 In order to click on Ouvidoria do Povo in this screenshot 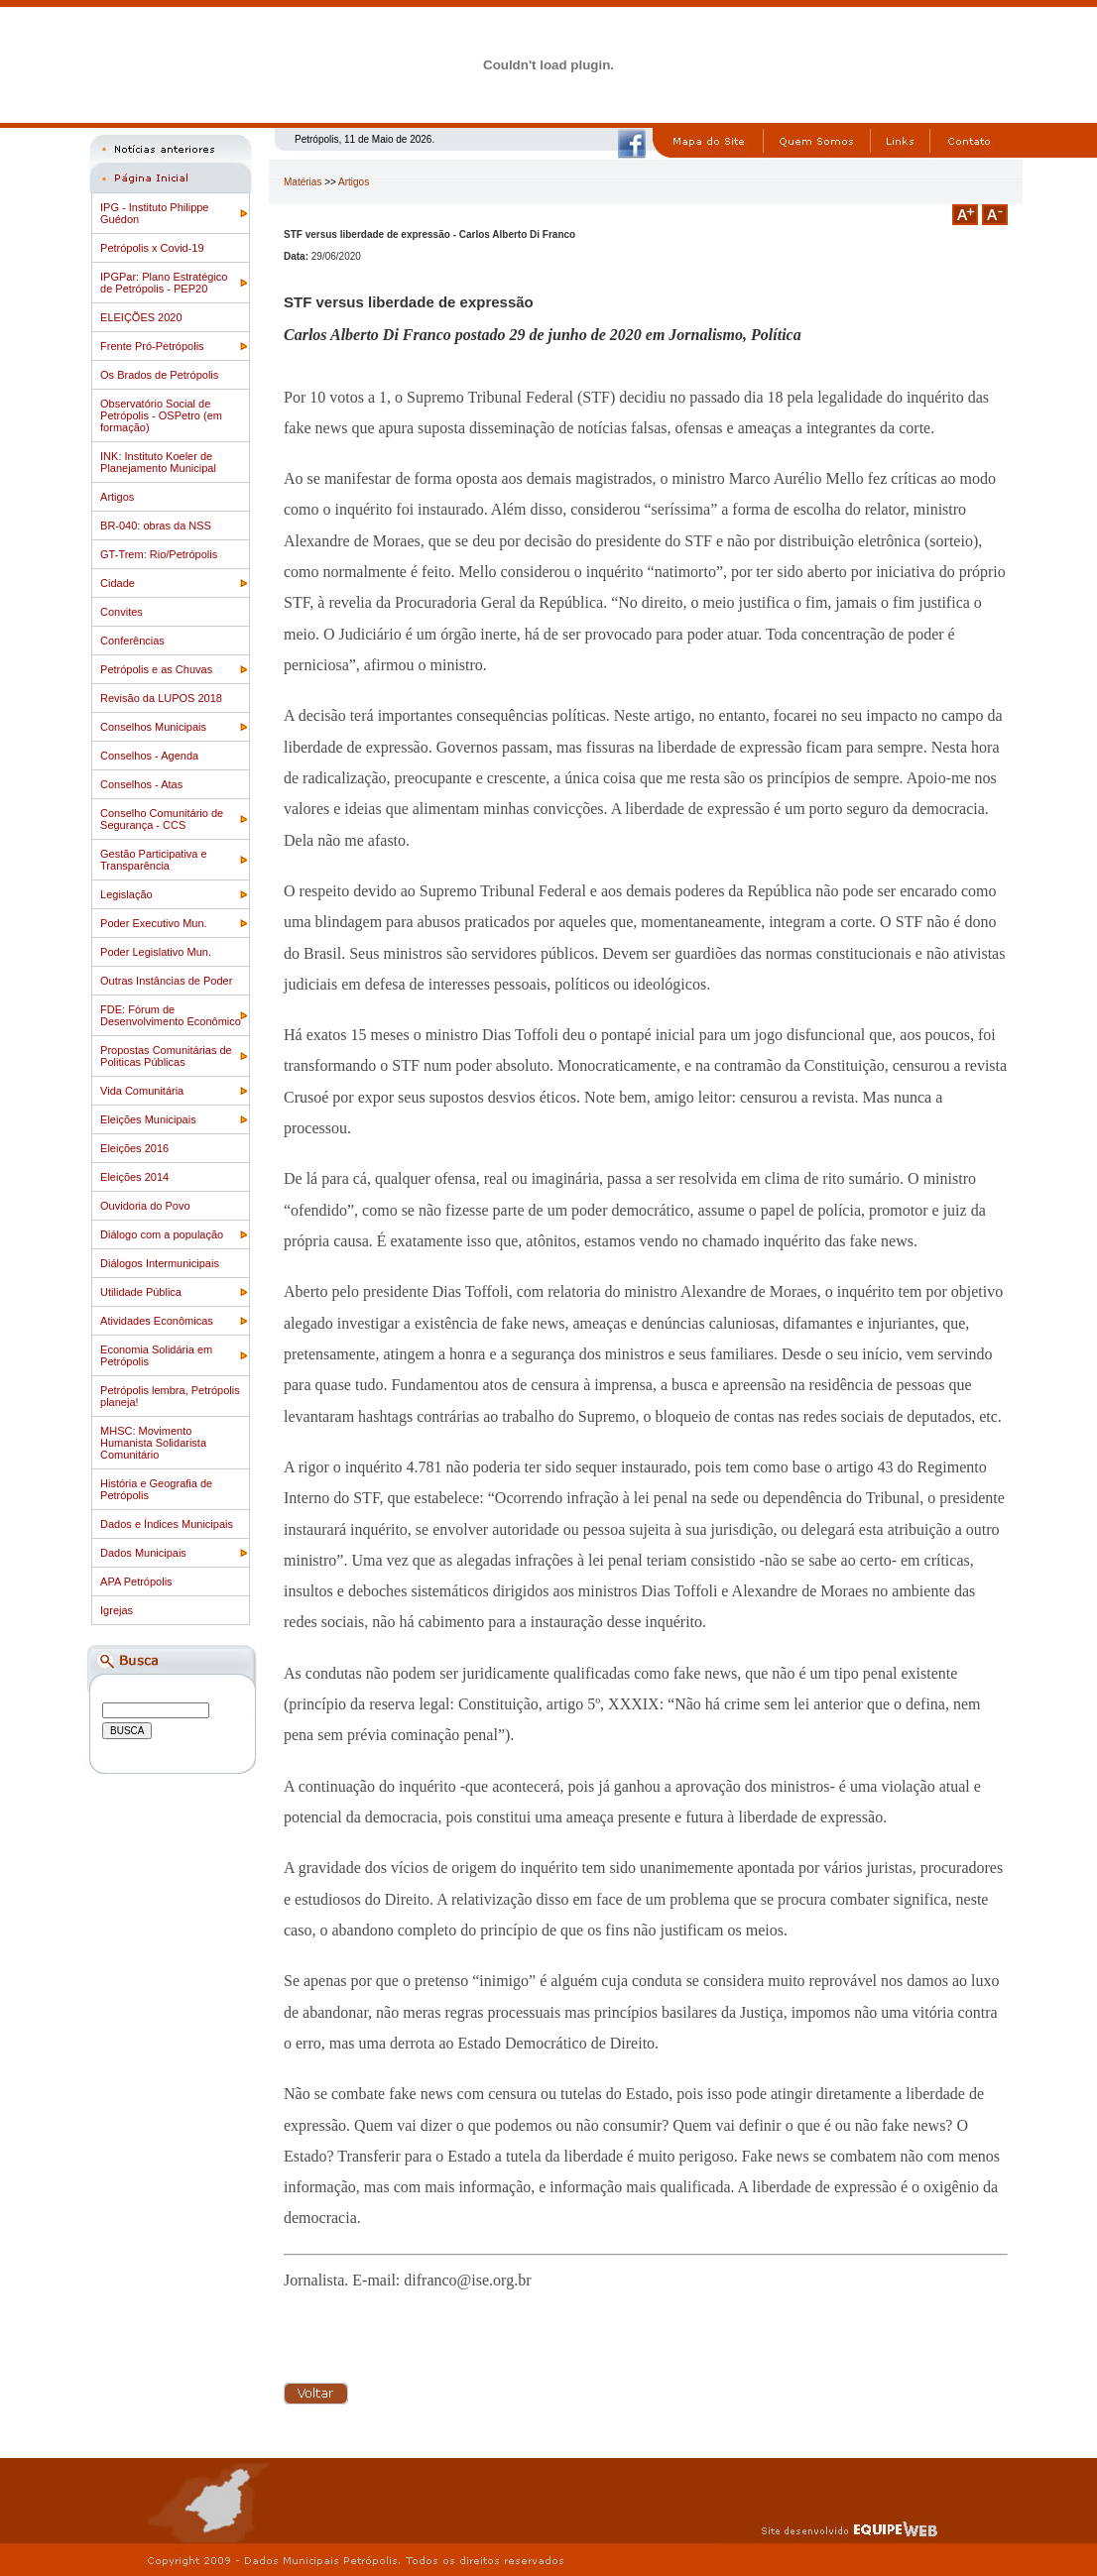, I will do `click(145, 1206)`.